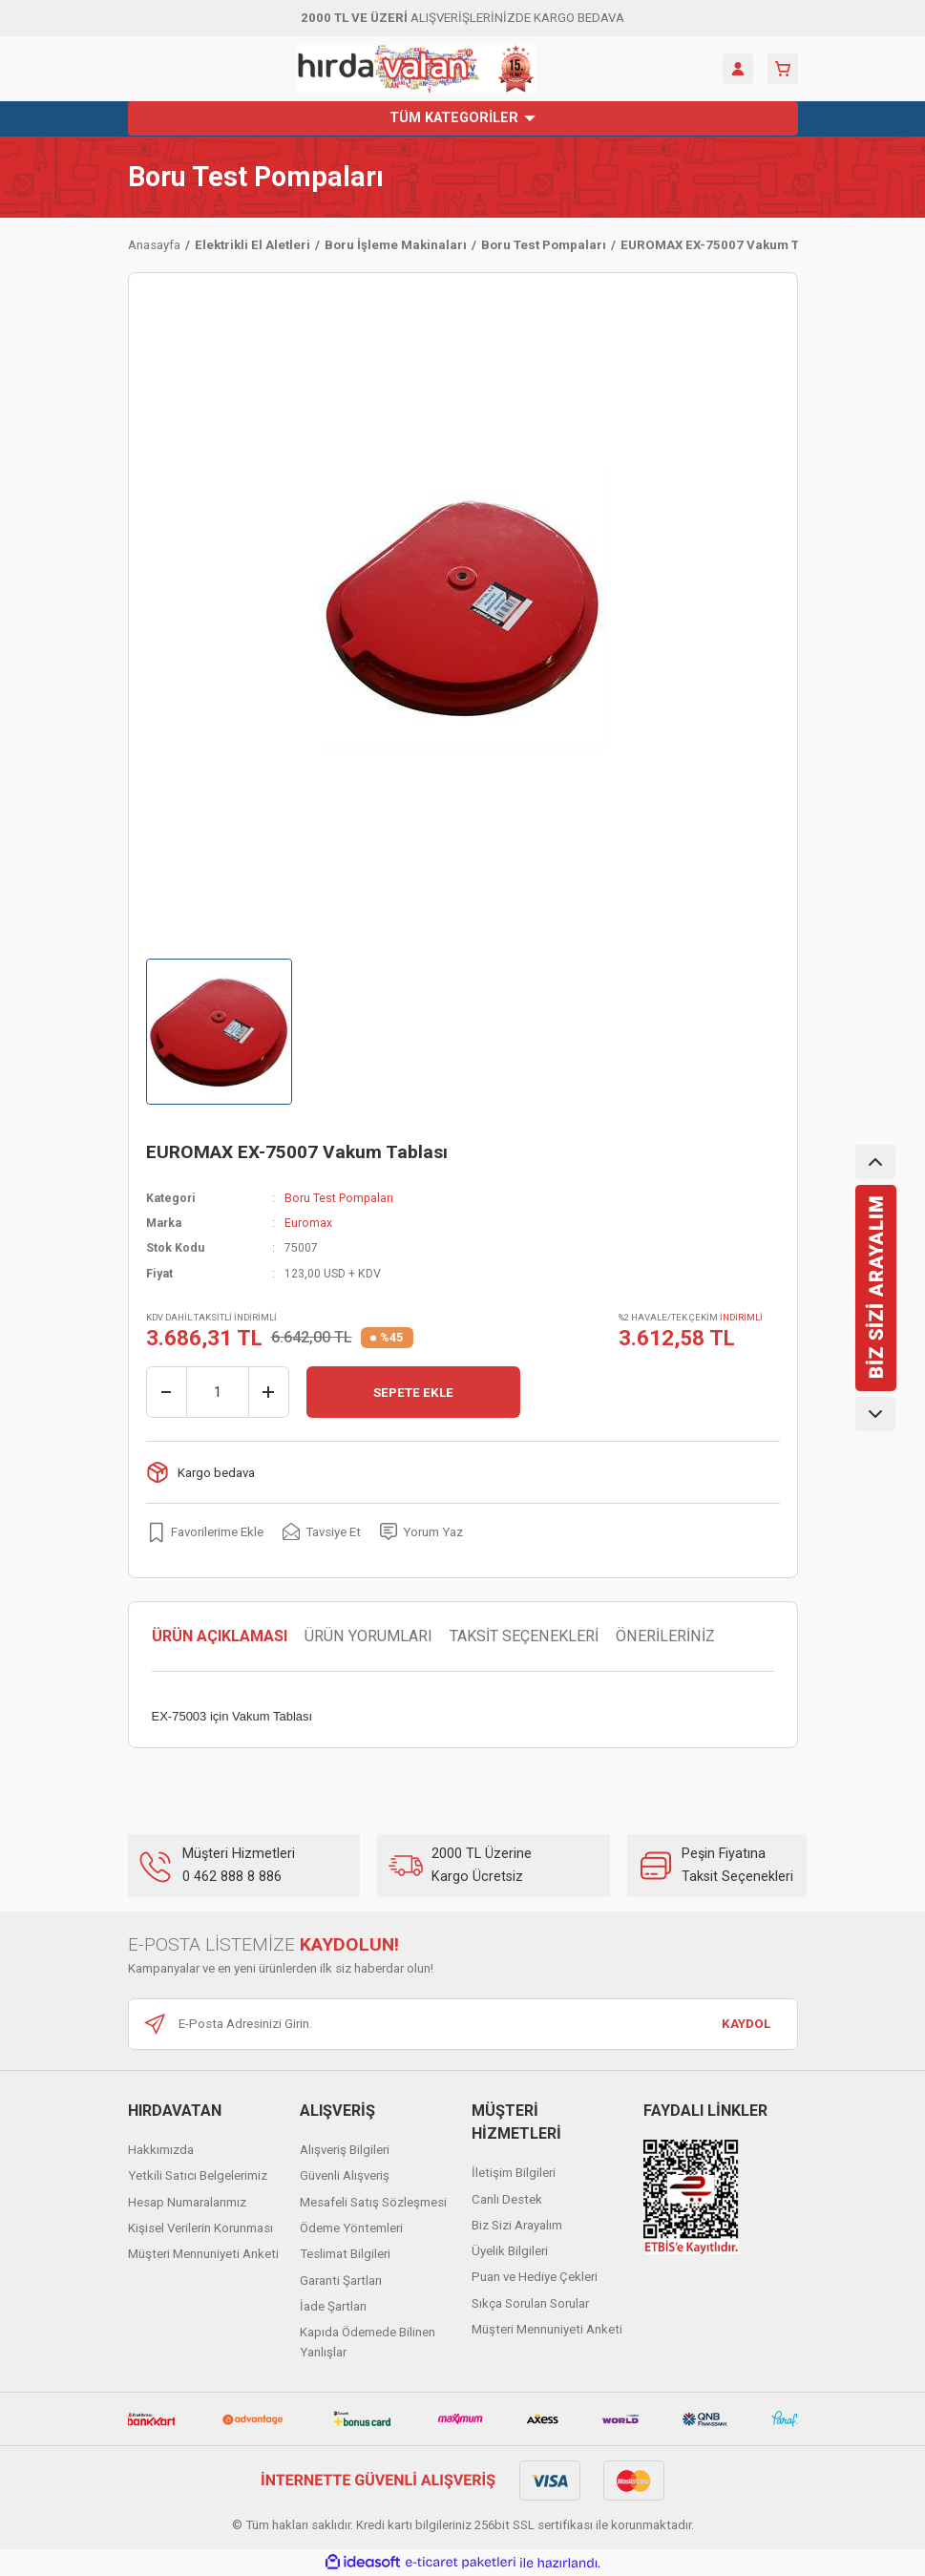  What do you see at coordinates (738, 68) in the screenshot?
I see `[Member Login]` at bounding box center [738, 68].